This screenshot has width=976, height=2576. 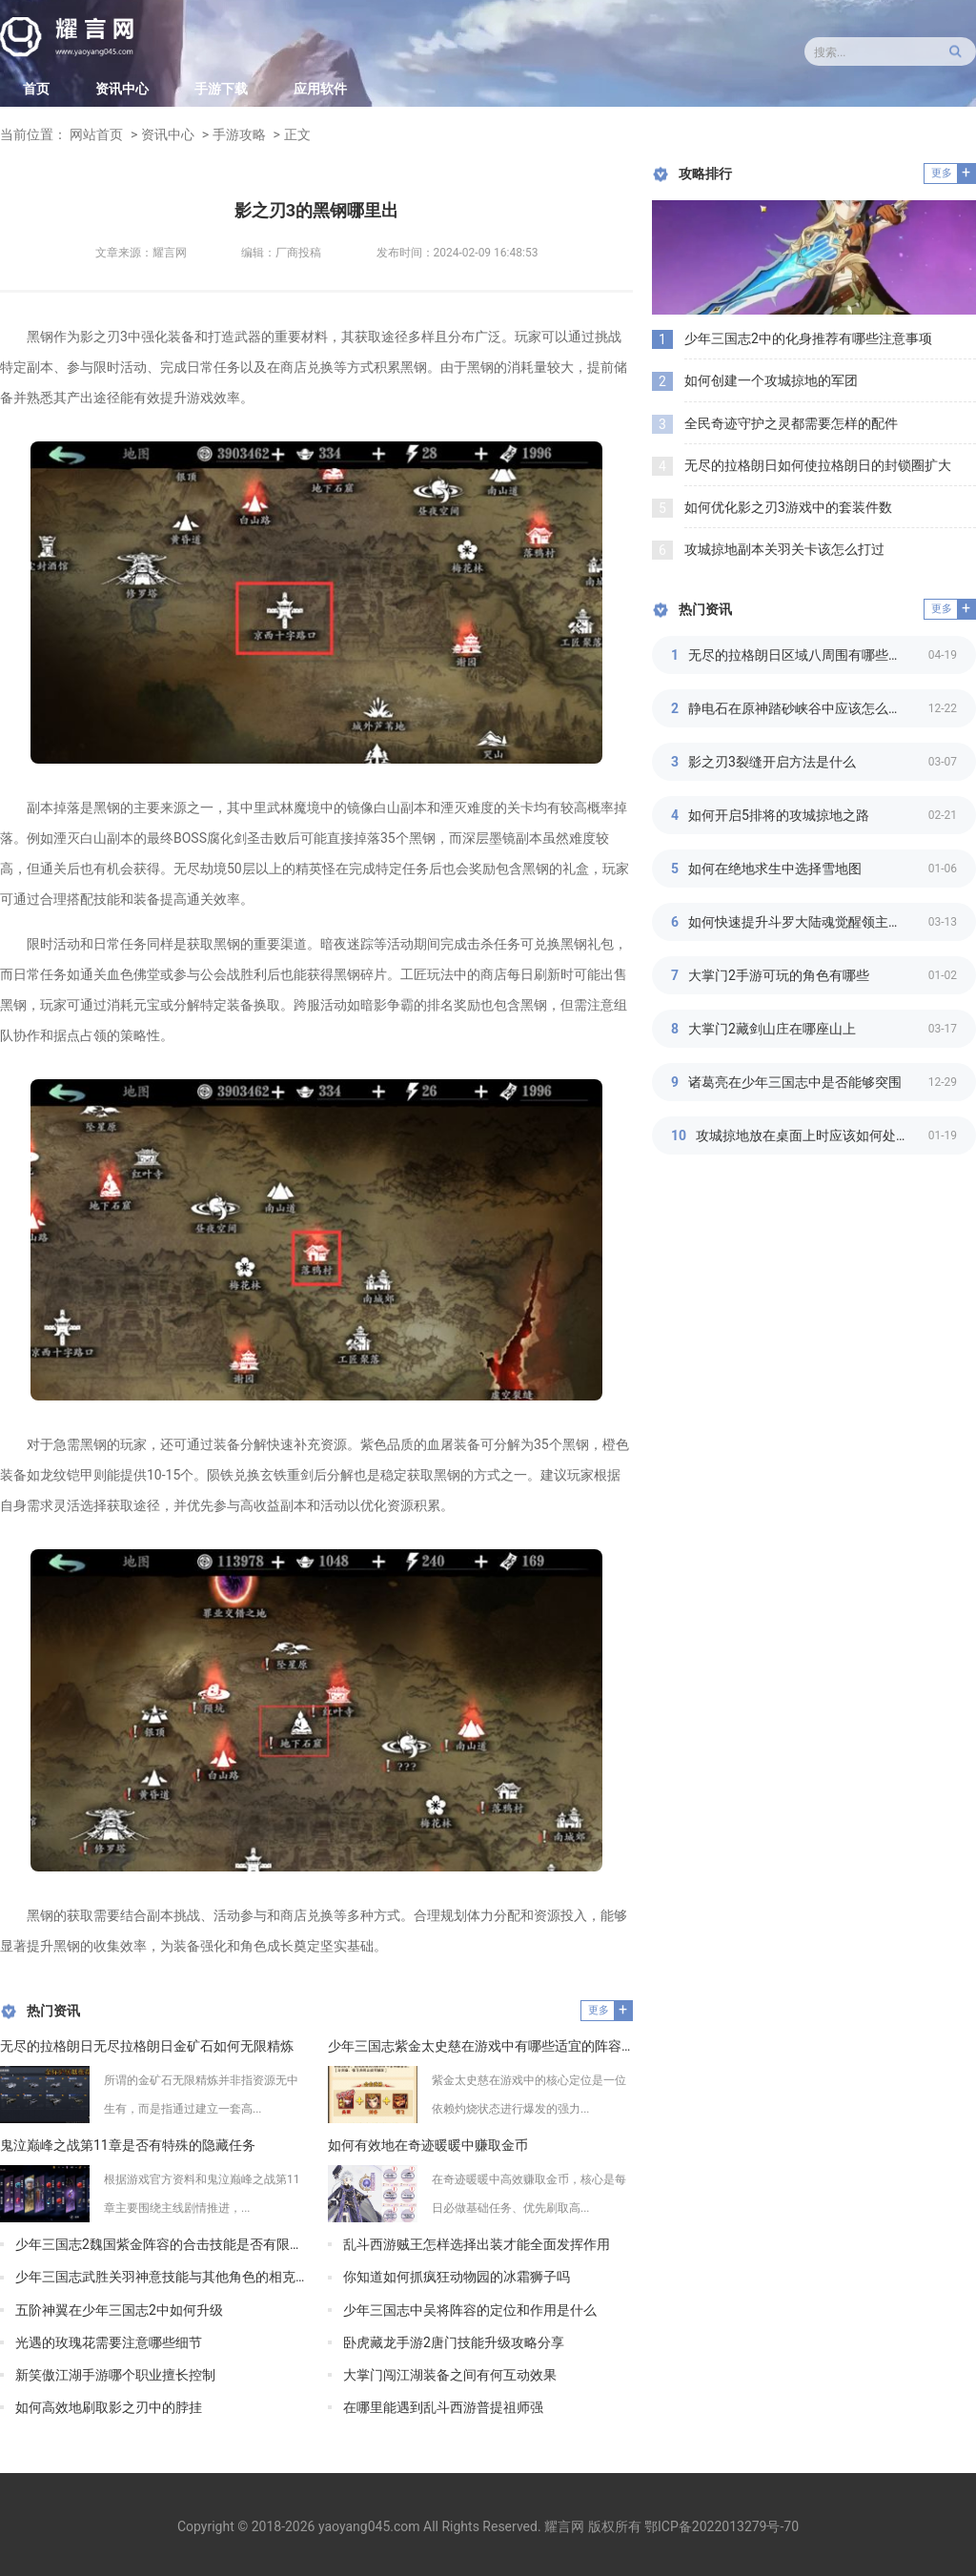 I want to click on 五阶神翼在少年三国志2中如何升级, so click(x=119, y=2310).